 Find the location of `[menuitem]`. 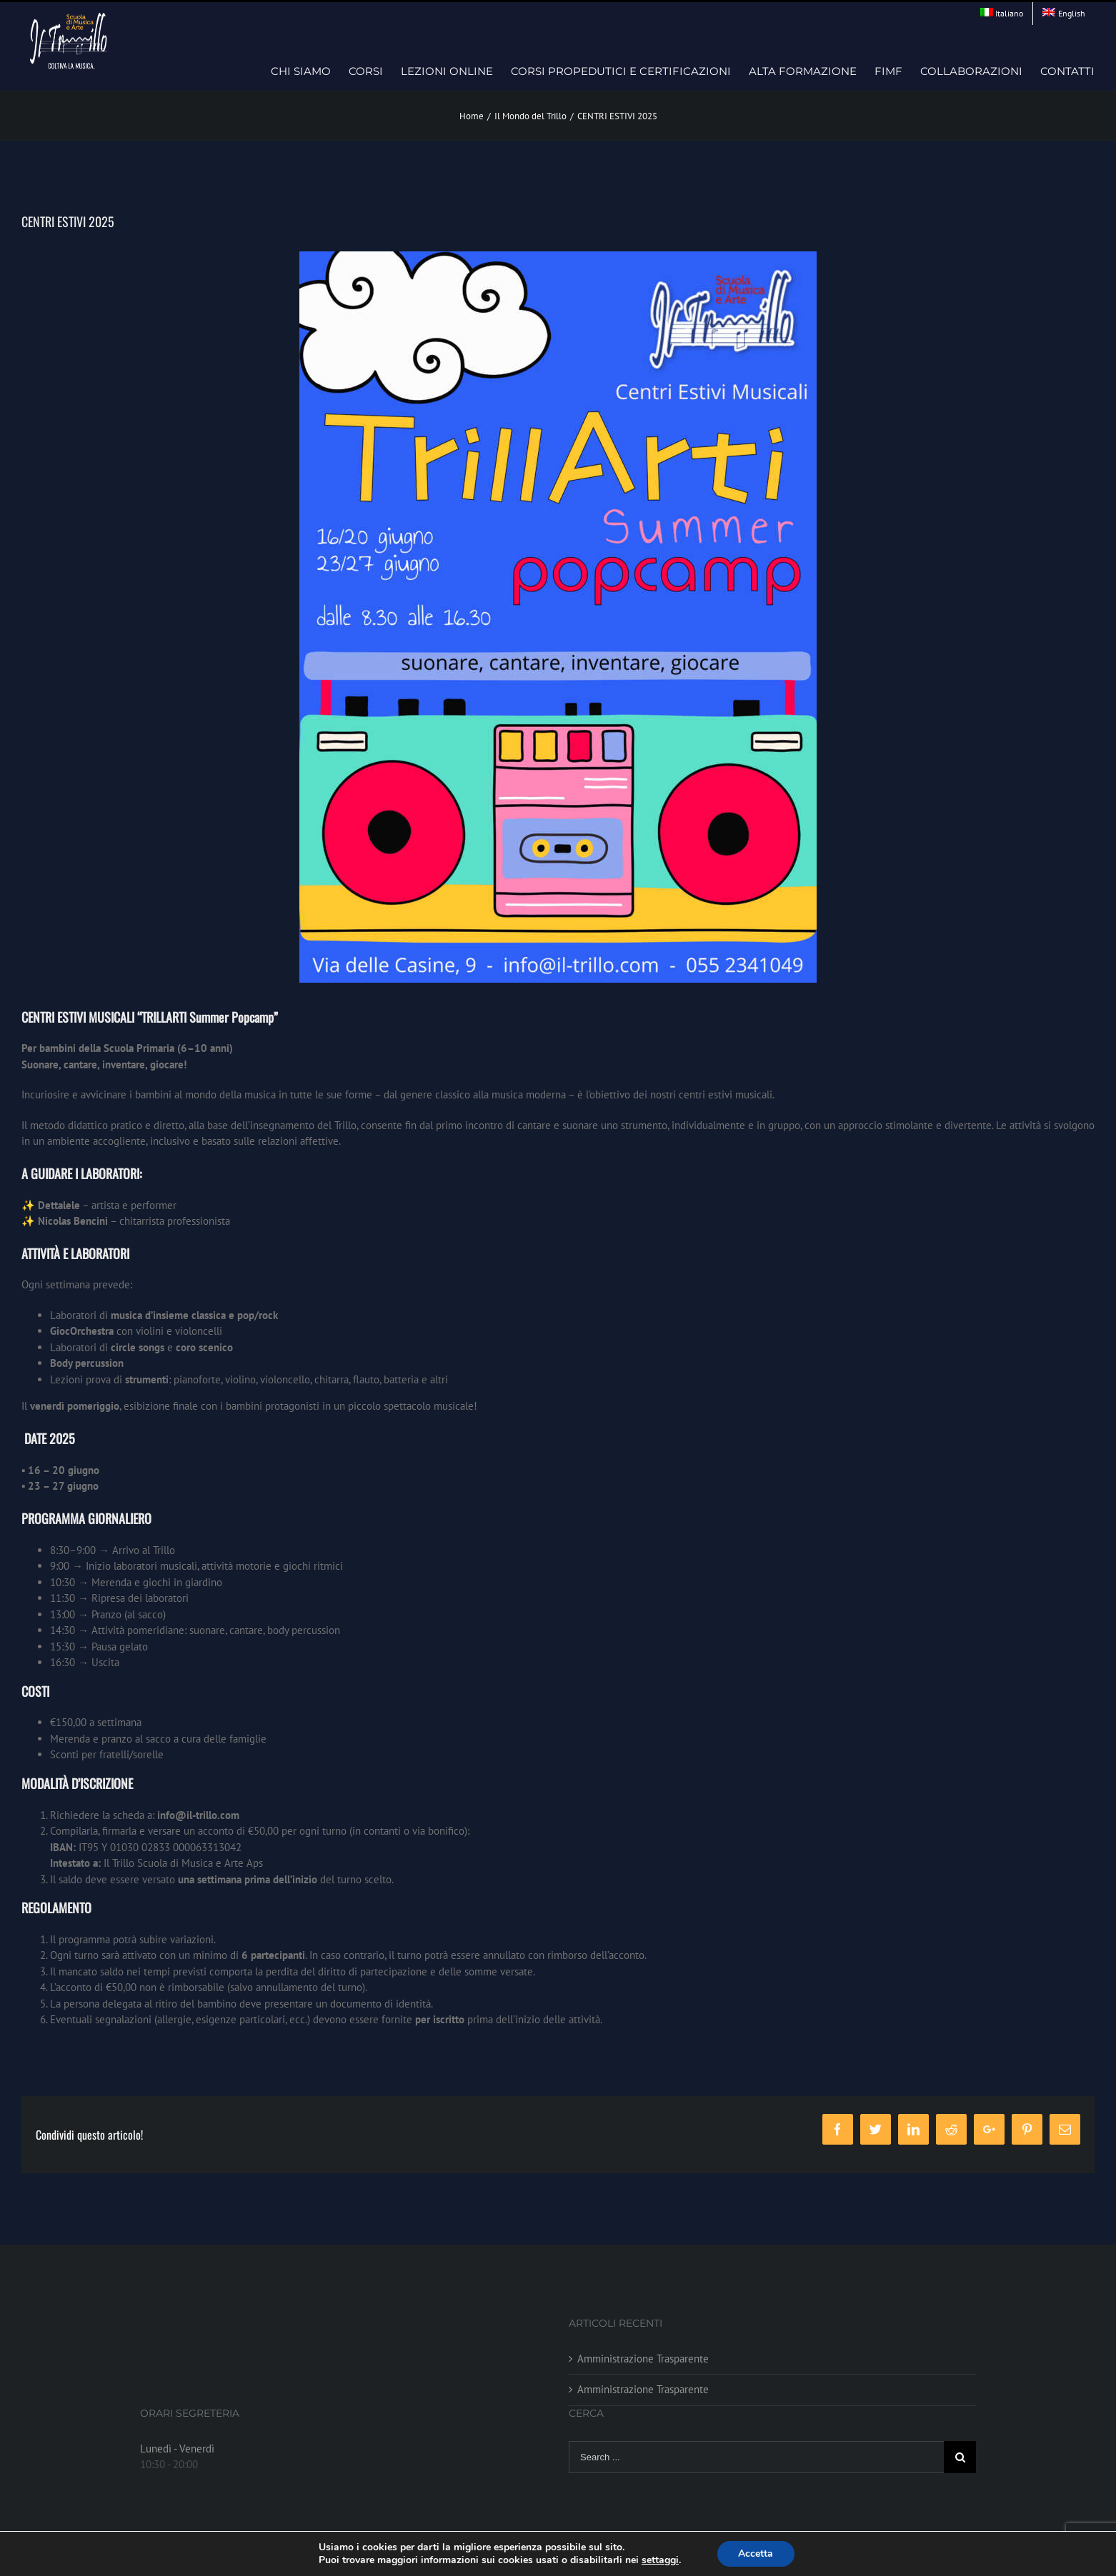

[menuitem] is located at coordinates (1002, 13).